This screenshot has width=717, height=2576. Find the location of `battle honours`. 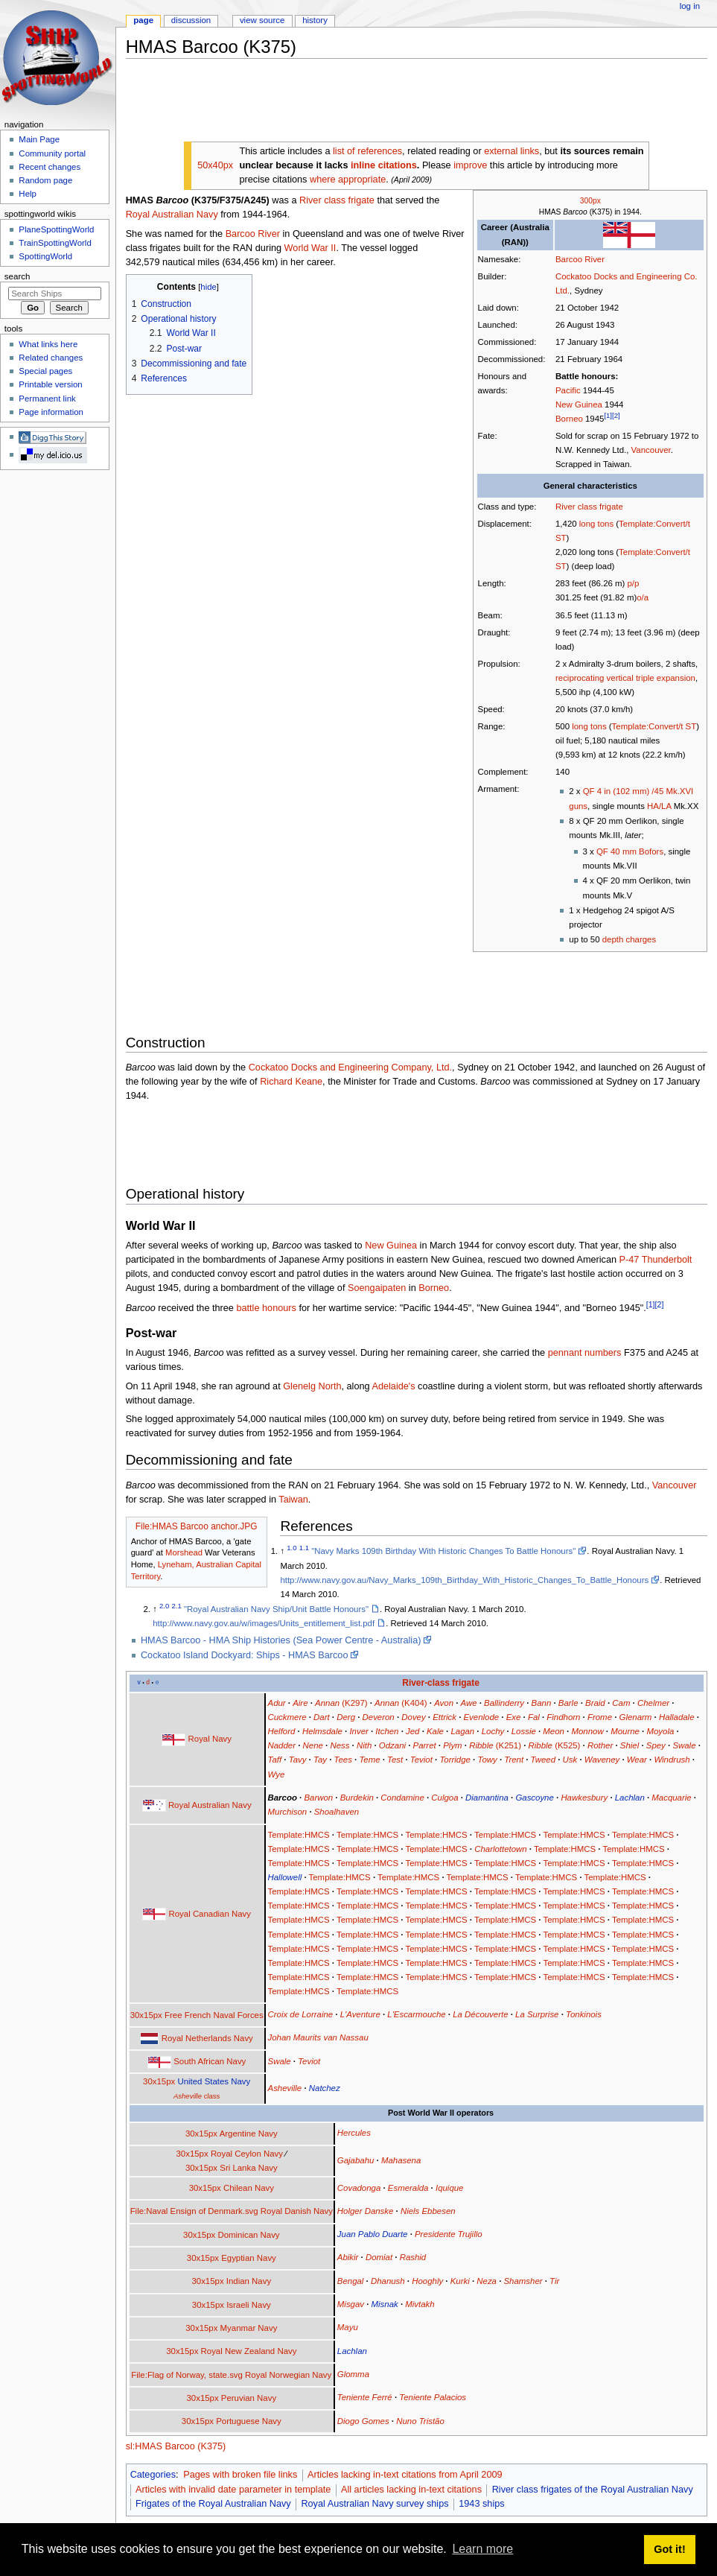

battle honours is located at coordinates (266, 1308).